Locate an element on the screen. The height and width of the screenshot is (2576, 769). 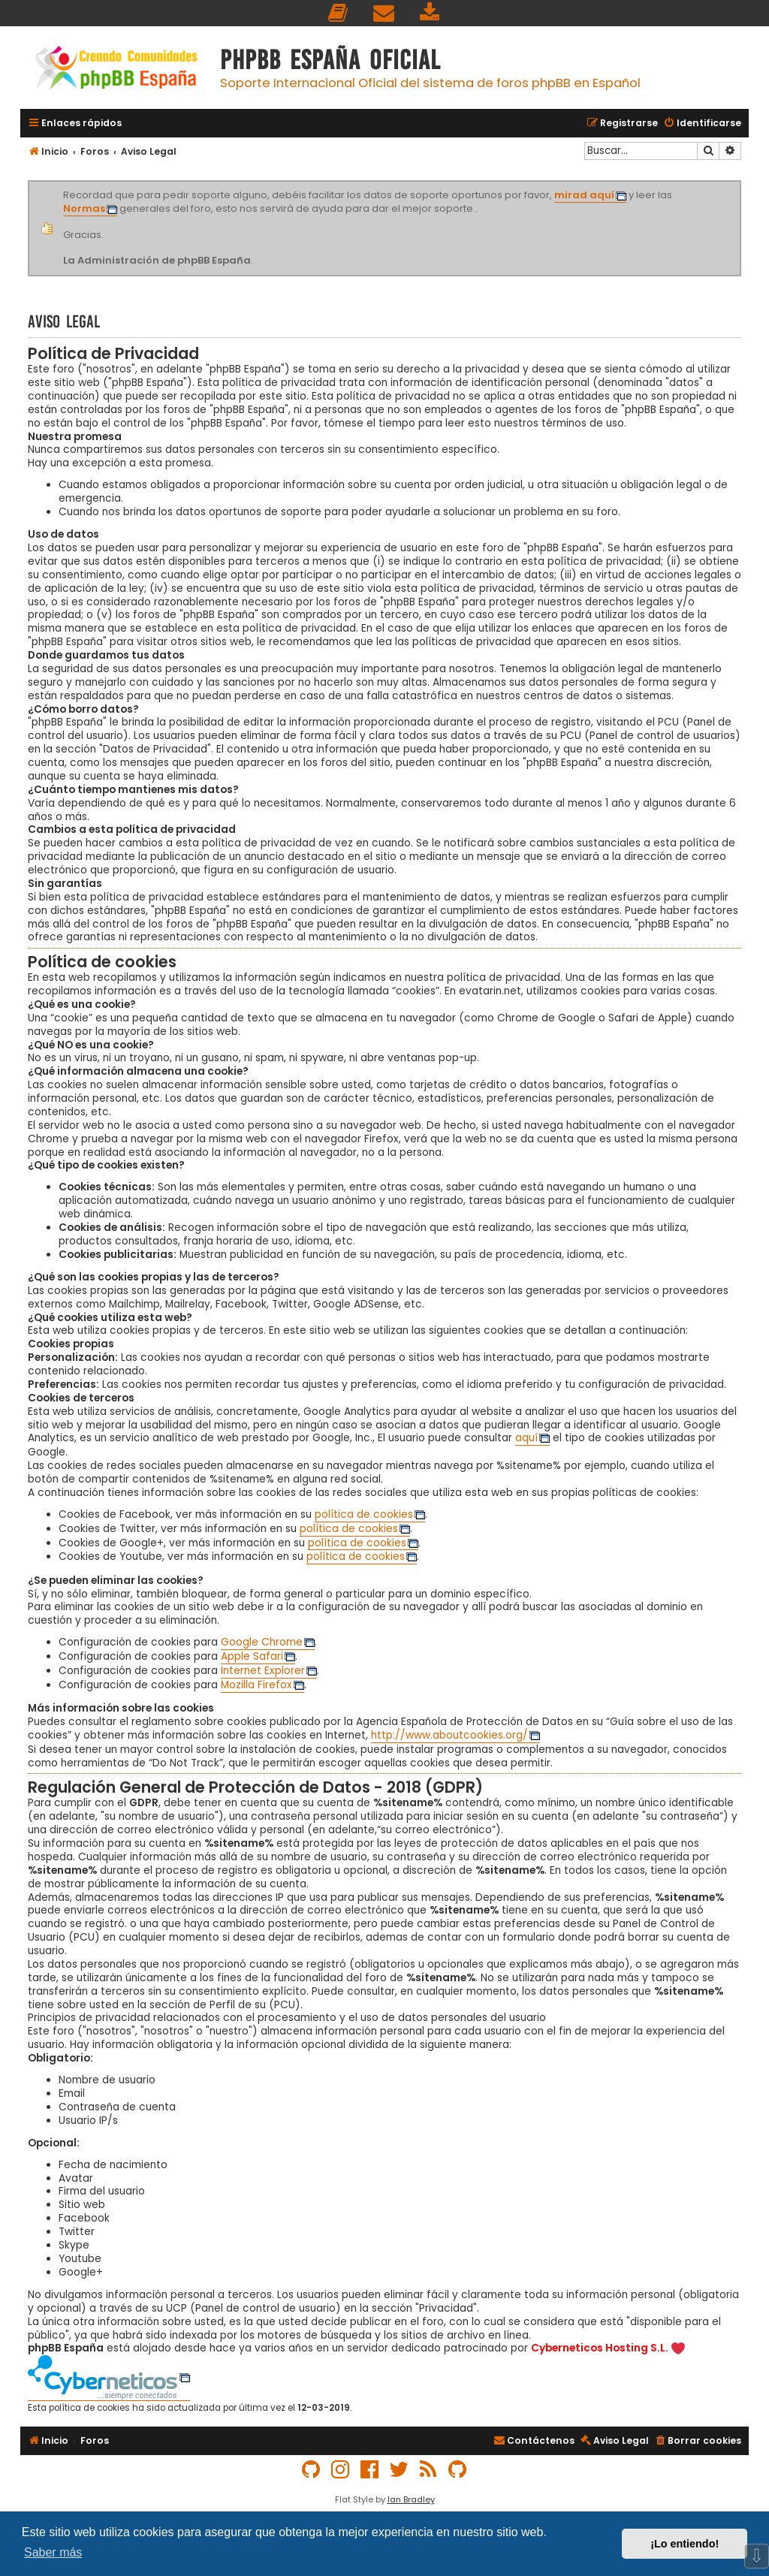
Saber más [button] is located at coordinates (53, 2552).